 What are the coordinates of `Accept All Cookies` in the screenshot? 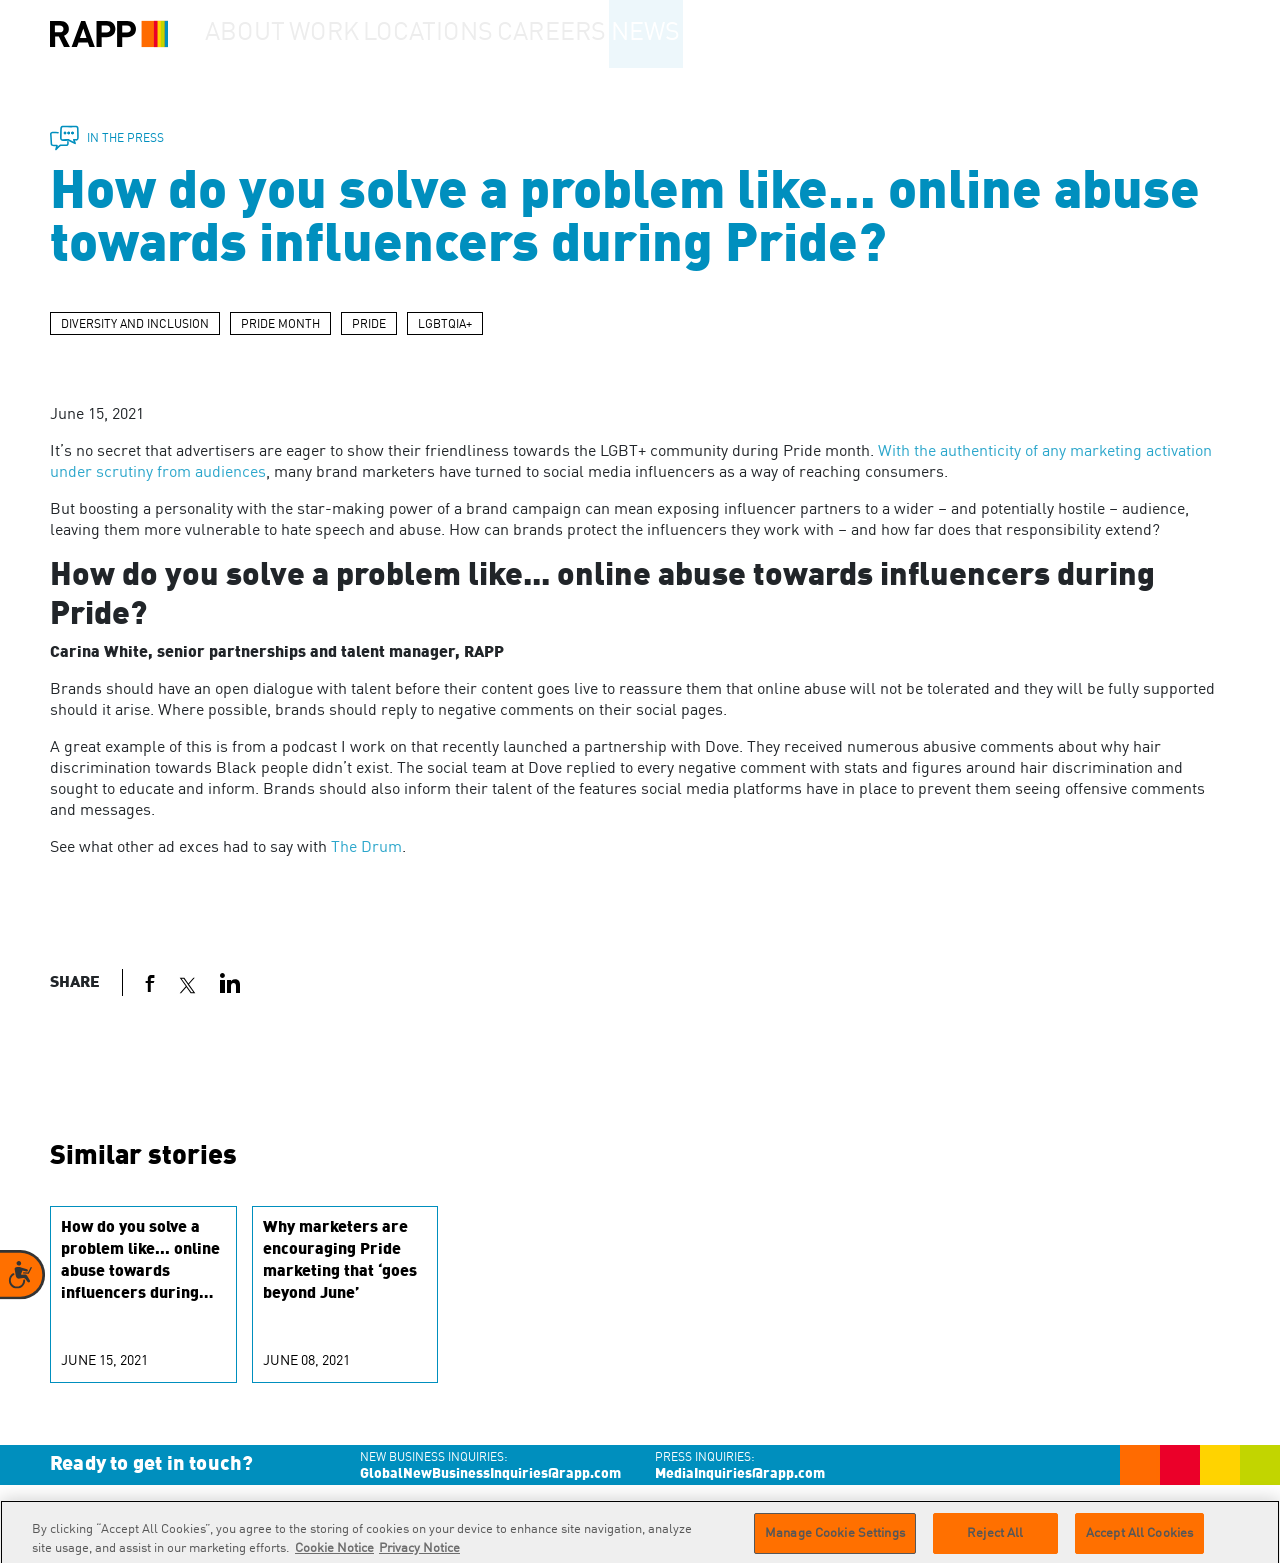 It's located at (1139, 1540).